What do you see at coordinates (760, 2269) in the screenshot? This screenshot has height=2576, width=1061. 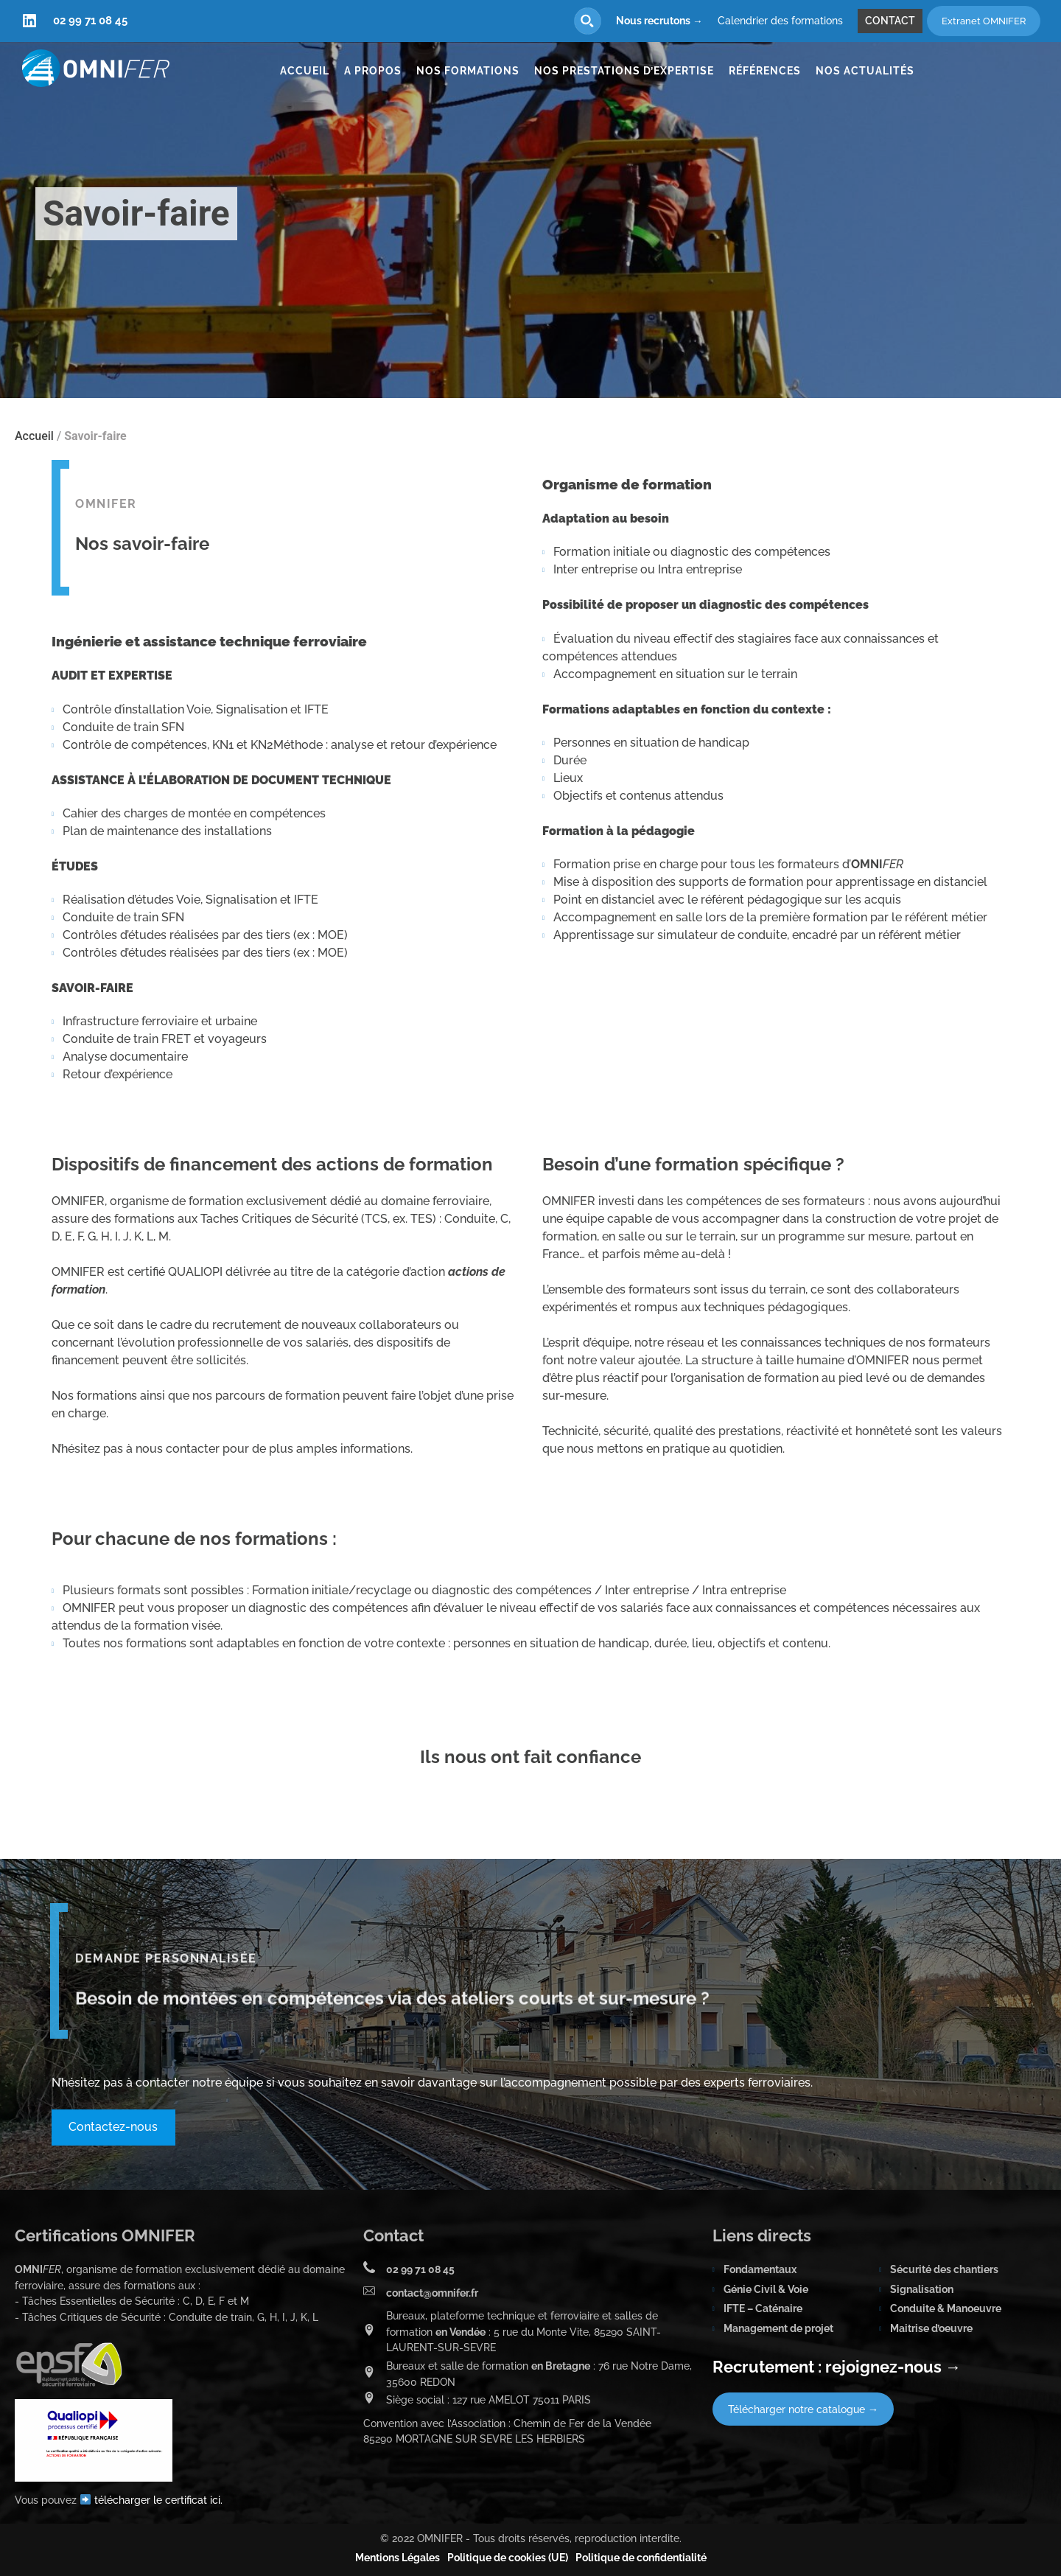 I see `Fondamentaux` at bounding box center [760, 2269].